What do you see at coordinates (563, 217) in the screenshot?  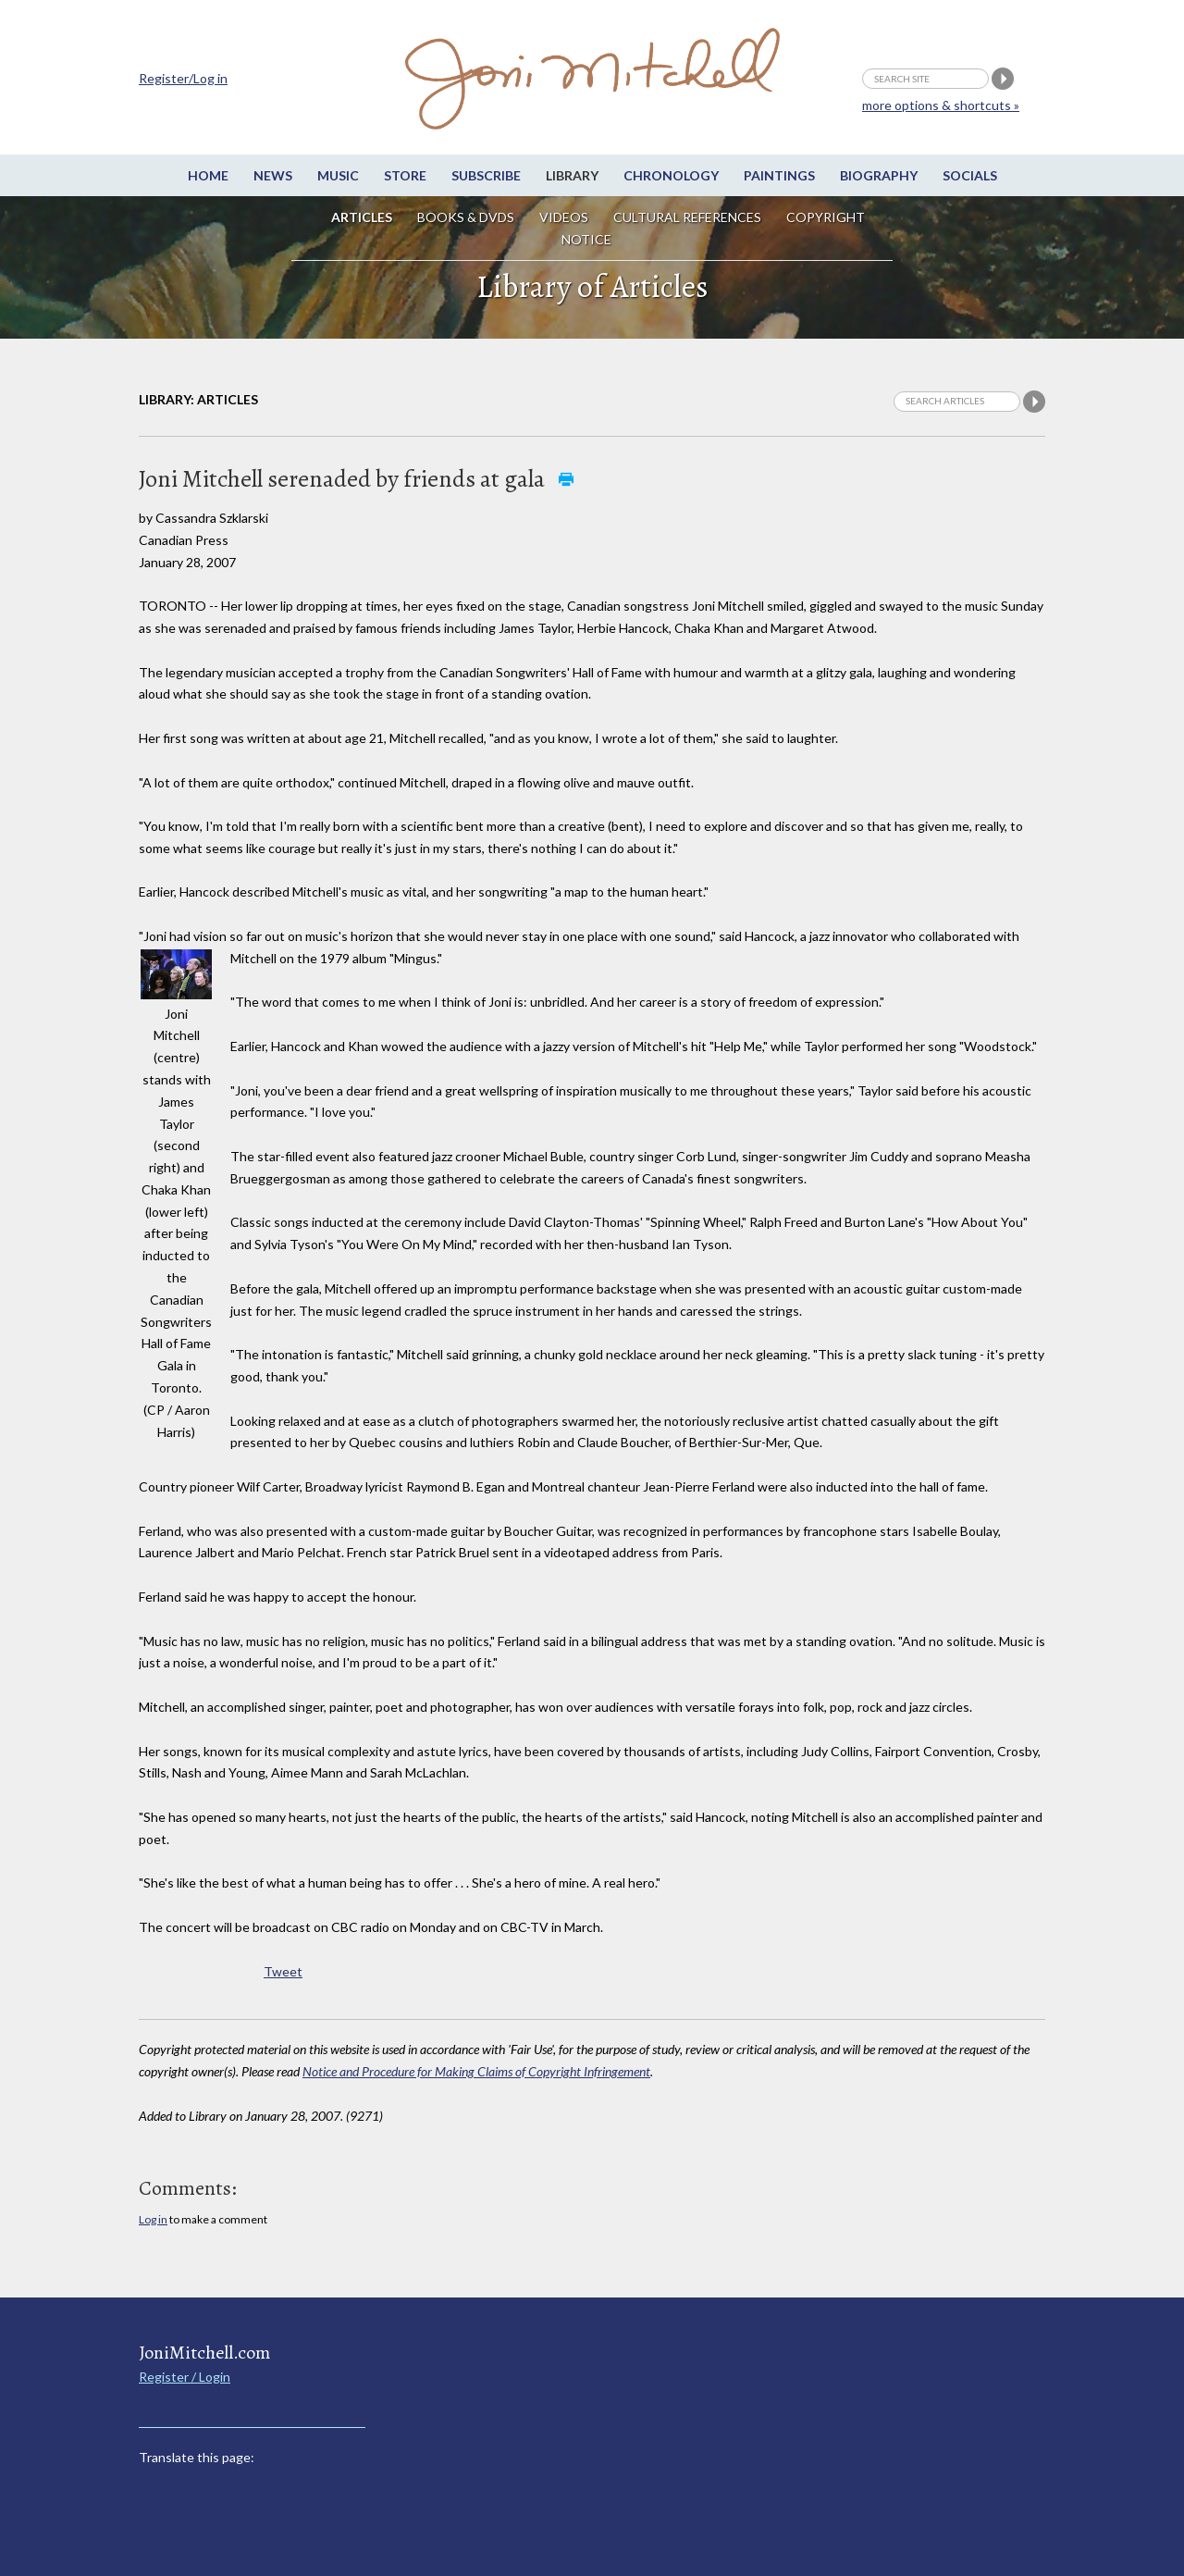 I see `Videos` at bounding box center [563, 217].